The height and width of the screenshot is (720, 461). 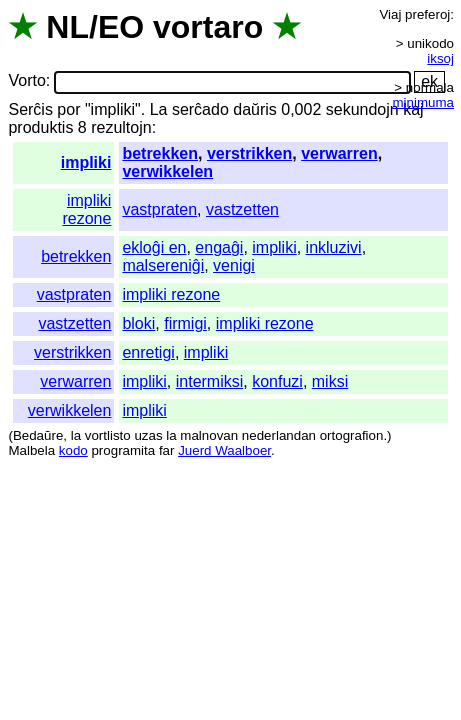 I want to click on kodo, so click(x=73, y=450).